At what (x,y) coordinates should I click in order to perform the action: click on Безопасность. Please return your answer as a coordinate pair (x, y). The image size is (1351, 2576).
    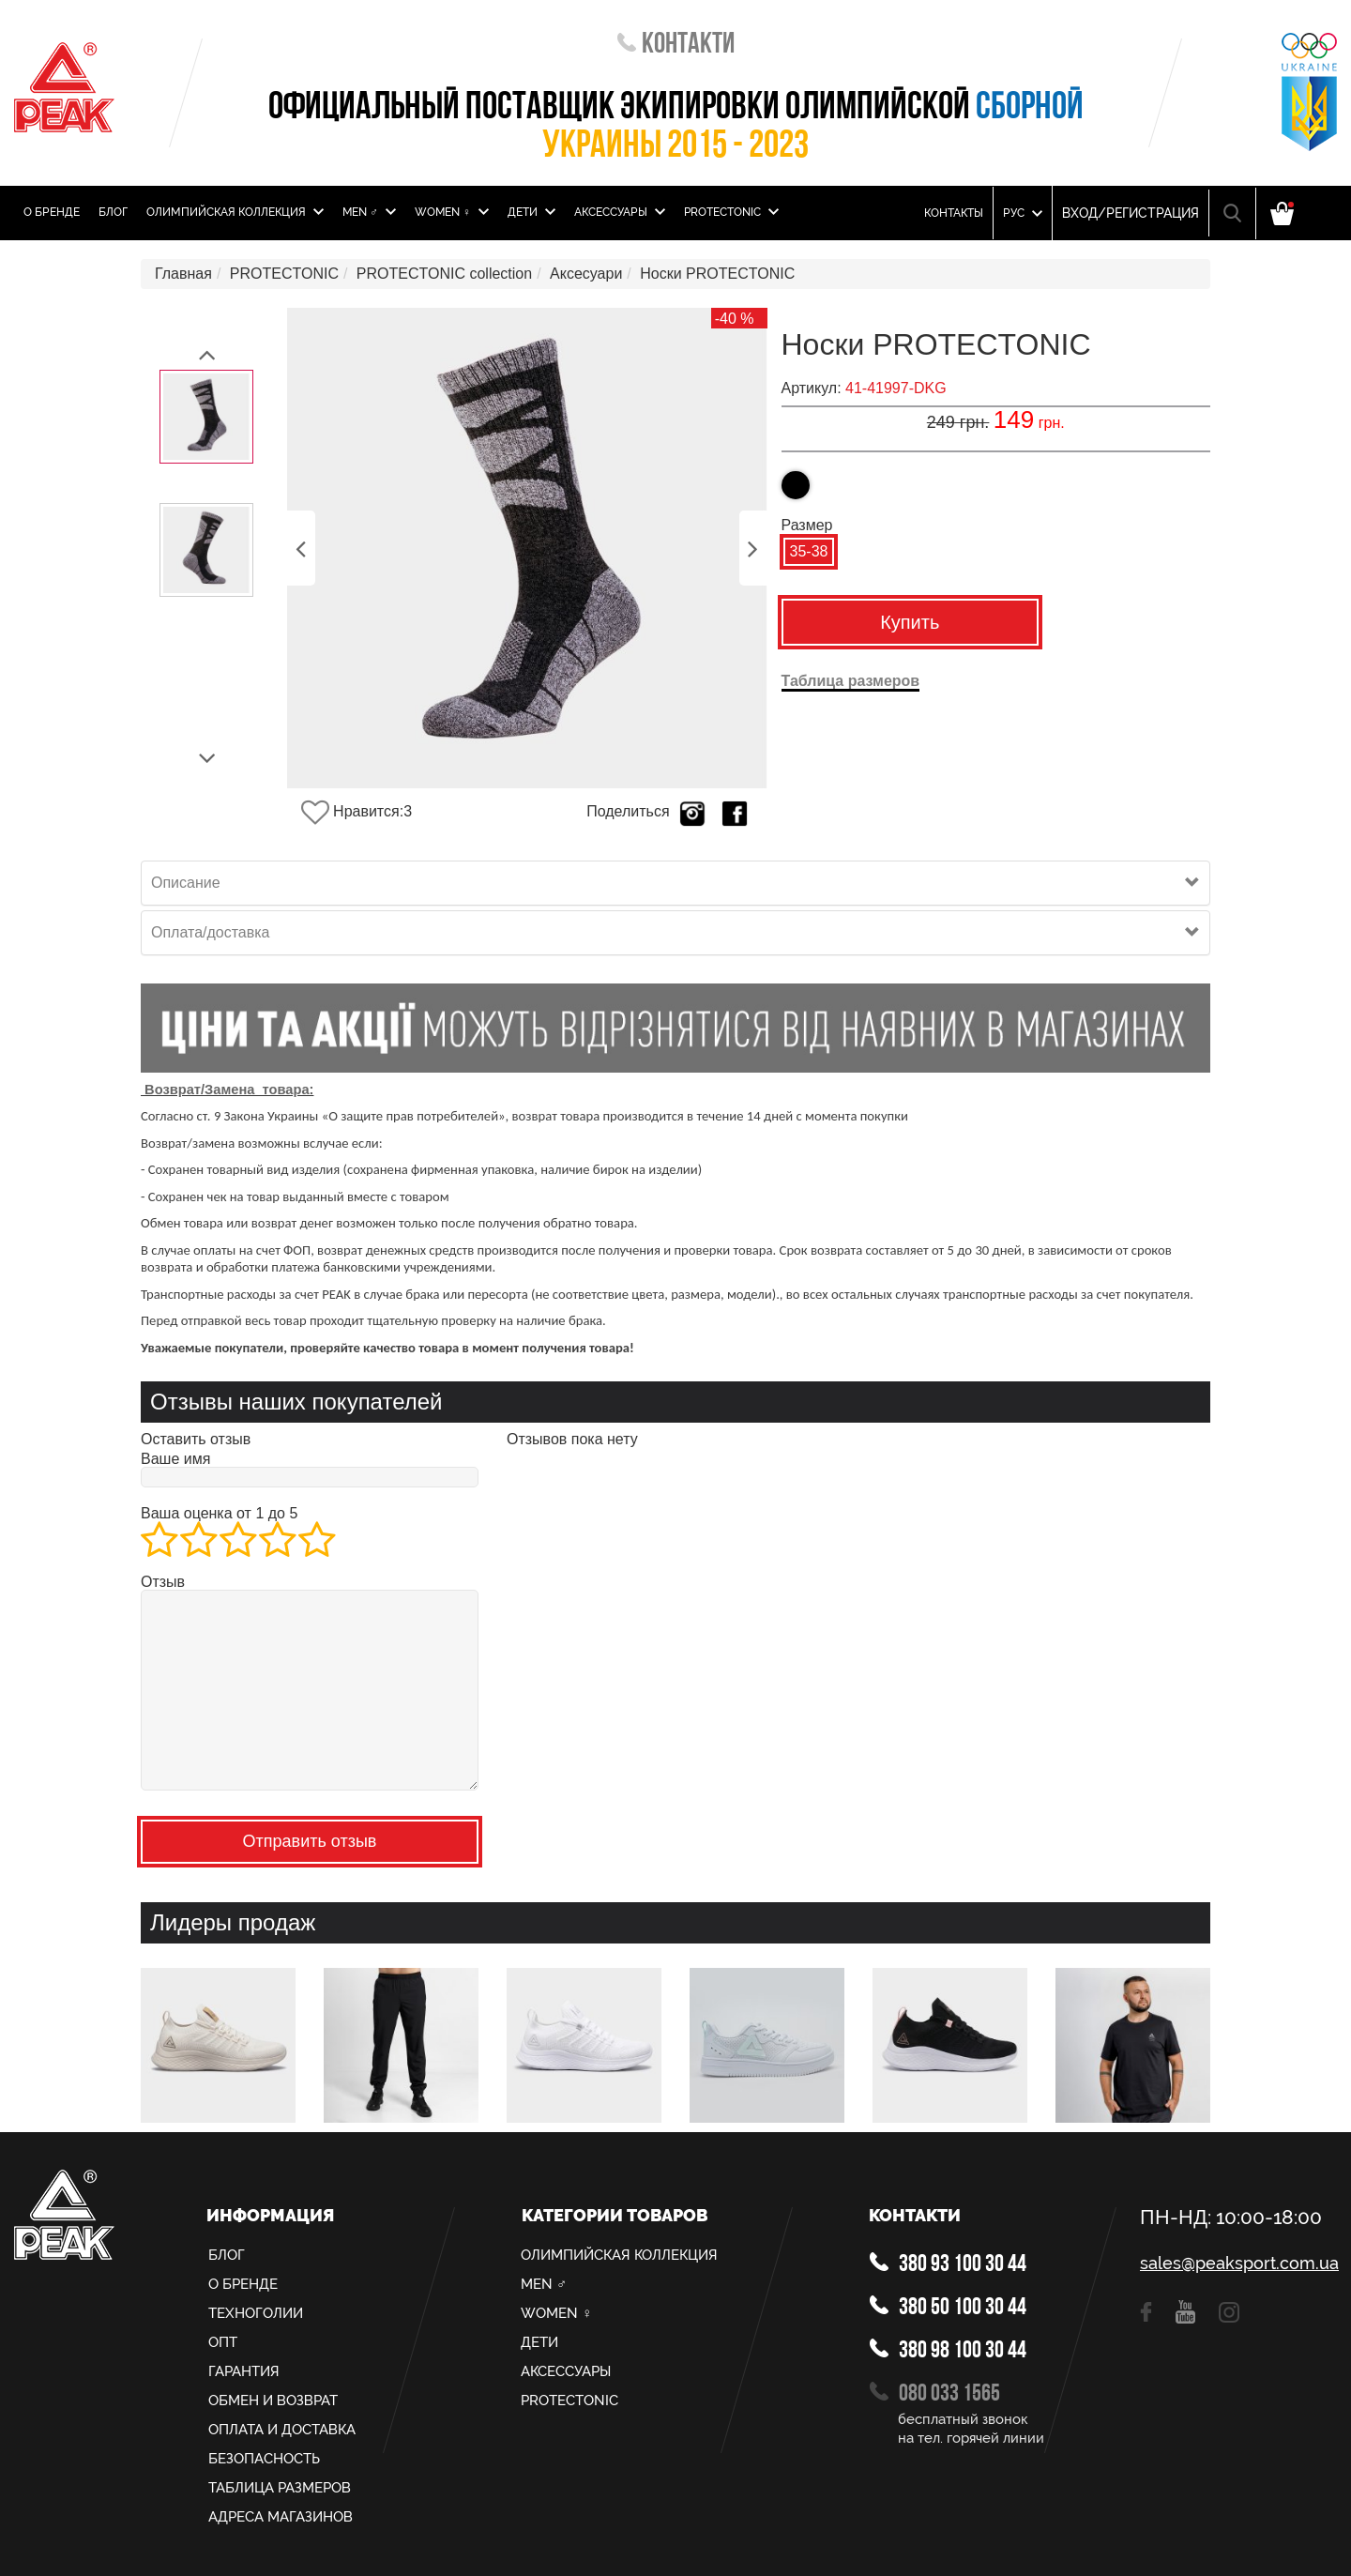
    Looking at the image, I should click on (264, 2458).